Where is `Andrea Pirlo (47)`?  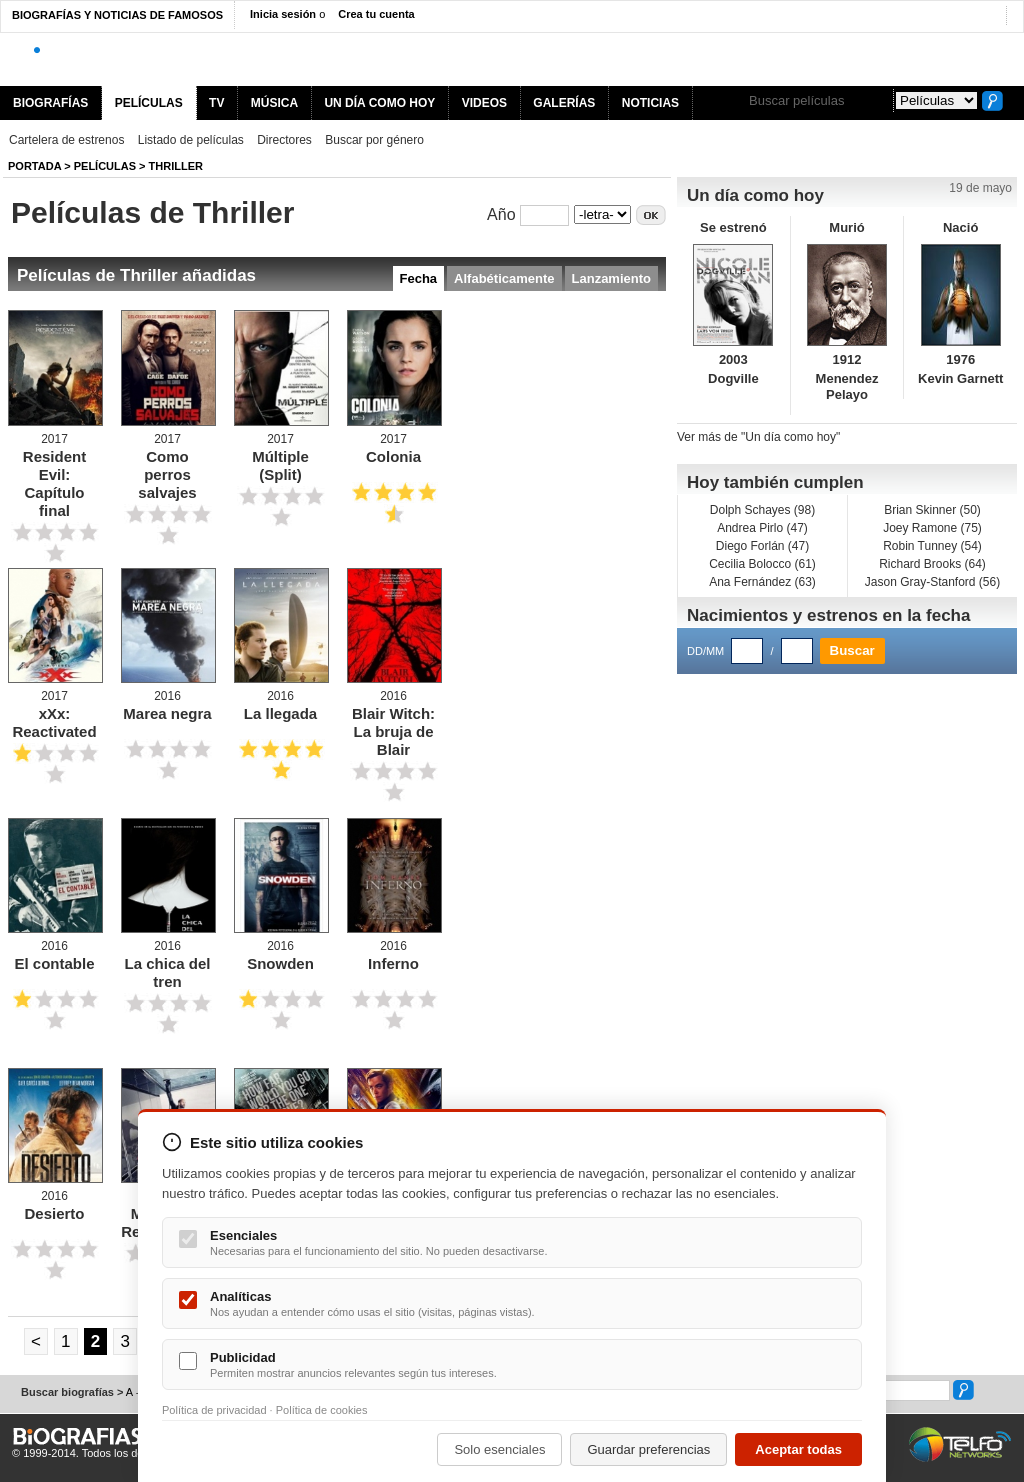
Andrea Pirlo (47) is located at coordinates (762, 528).